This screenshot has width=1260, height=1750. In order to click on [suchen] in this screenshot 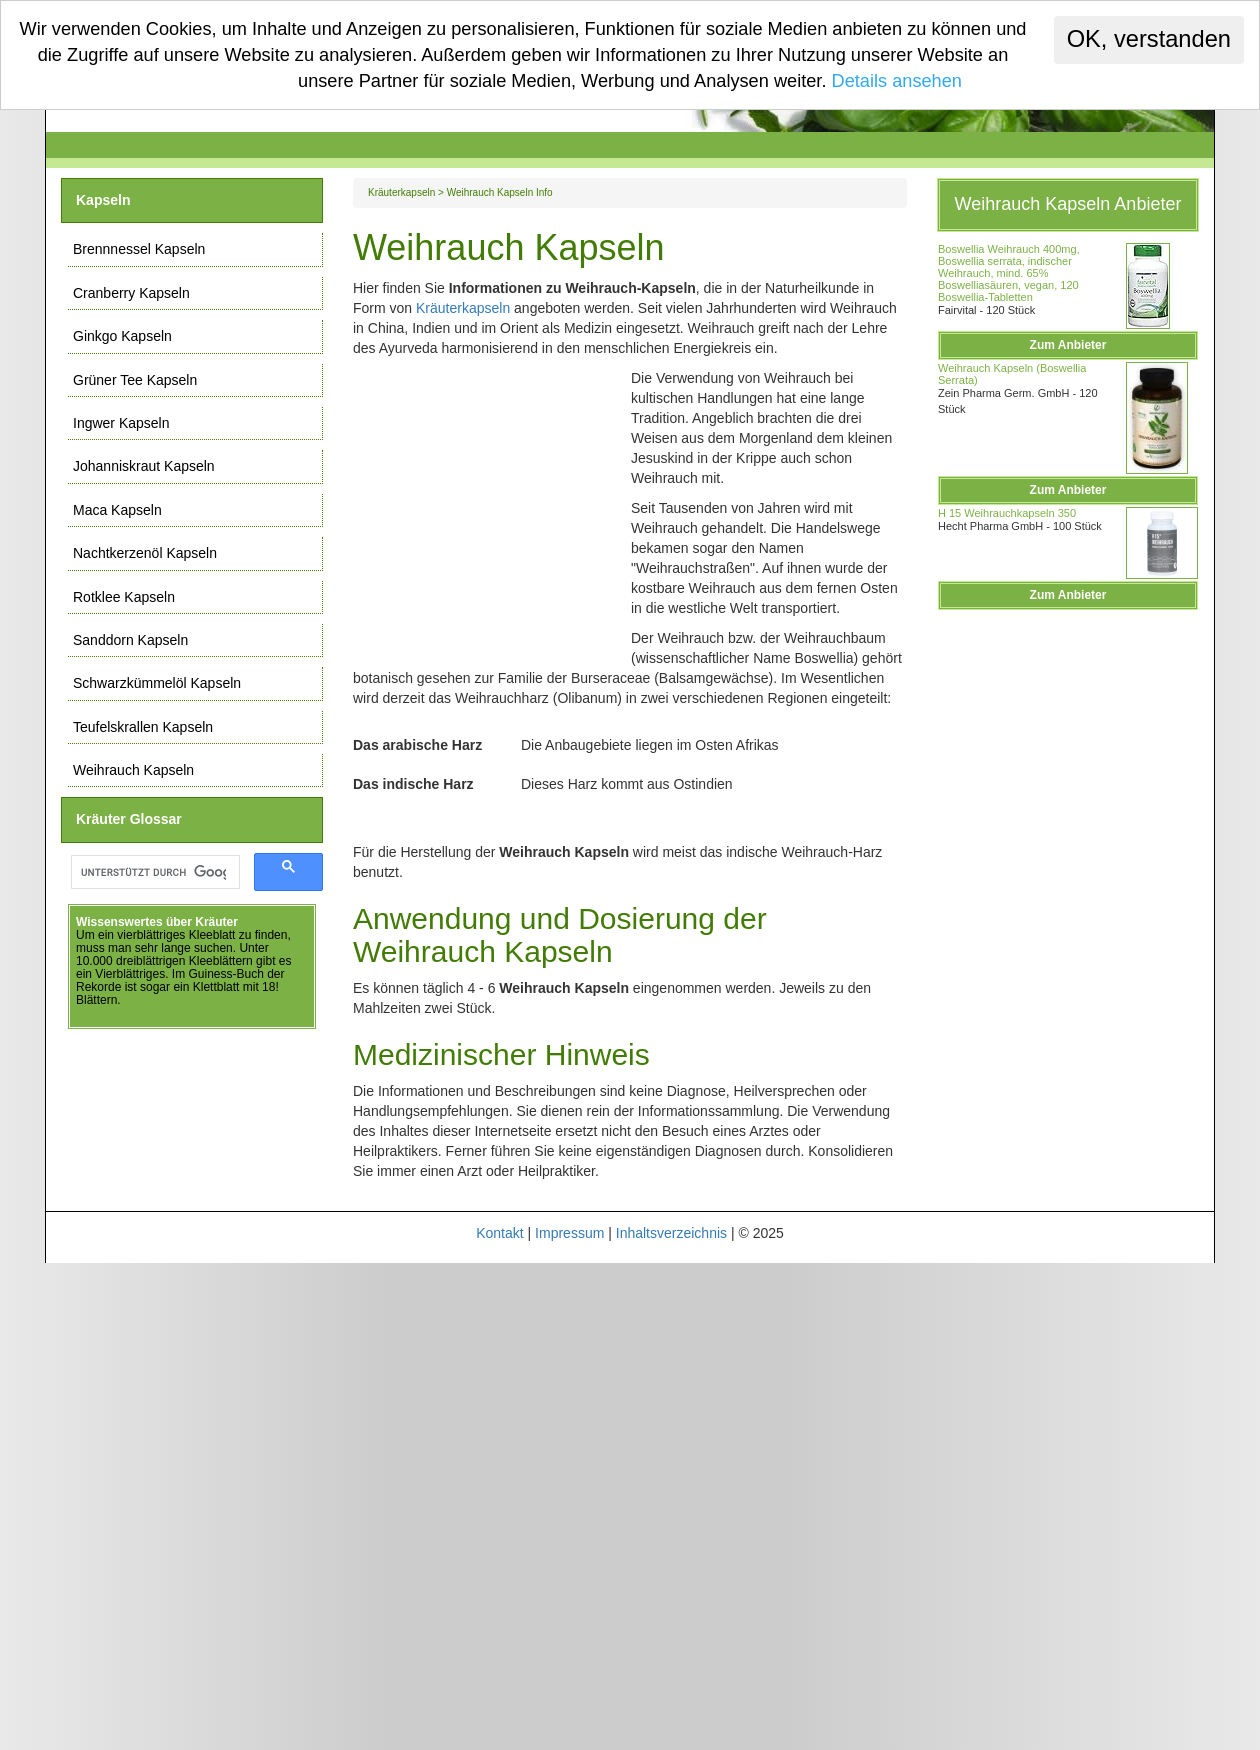, I will do `click(153, 872)`.